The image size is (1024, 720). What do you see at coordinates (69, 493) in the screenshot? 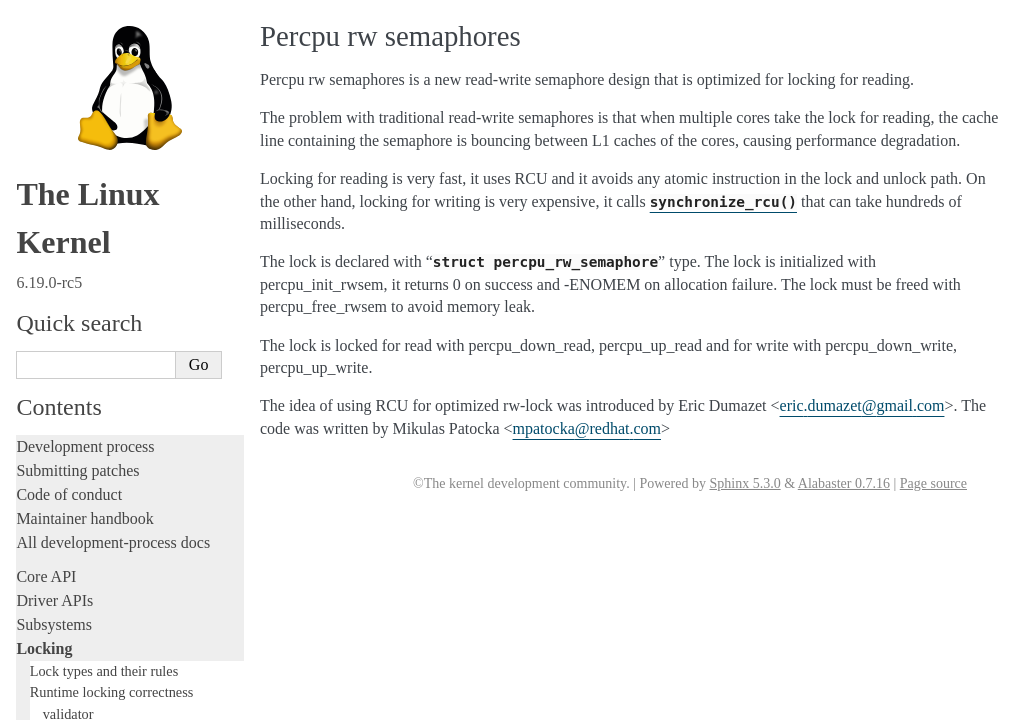
I see `Reporting issues` at bounding box center [69, 493].